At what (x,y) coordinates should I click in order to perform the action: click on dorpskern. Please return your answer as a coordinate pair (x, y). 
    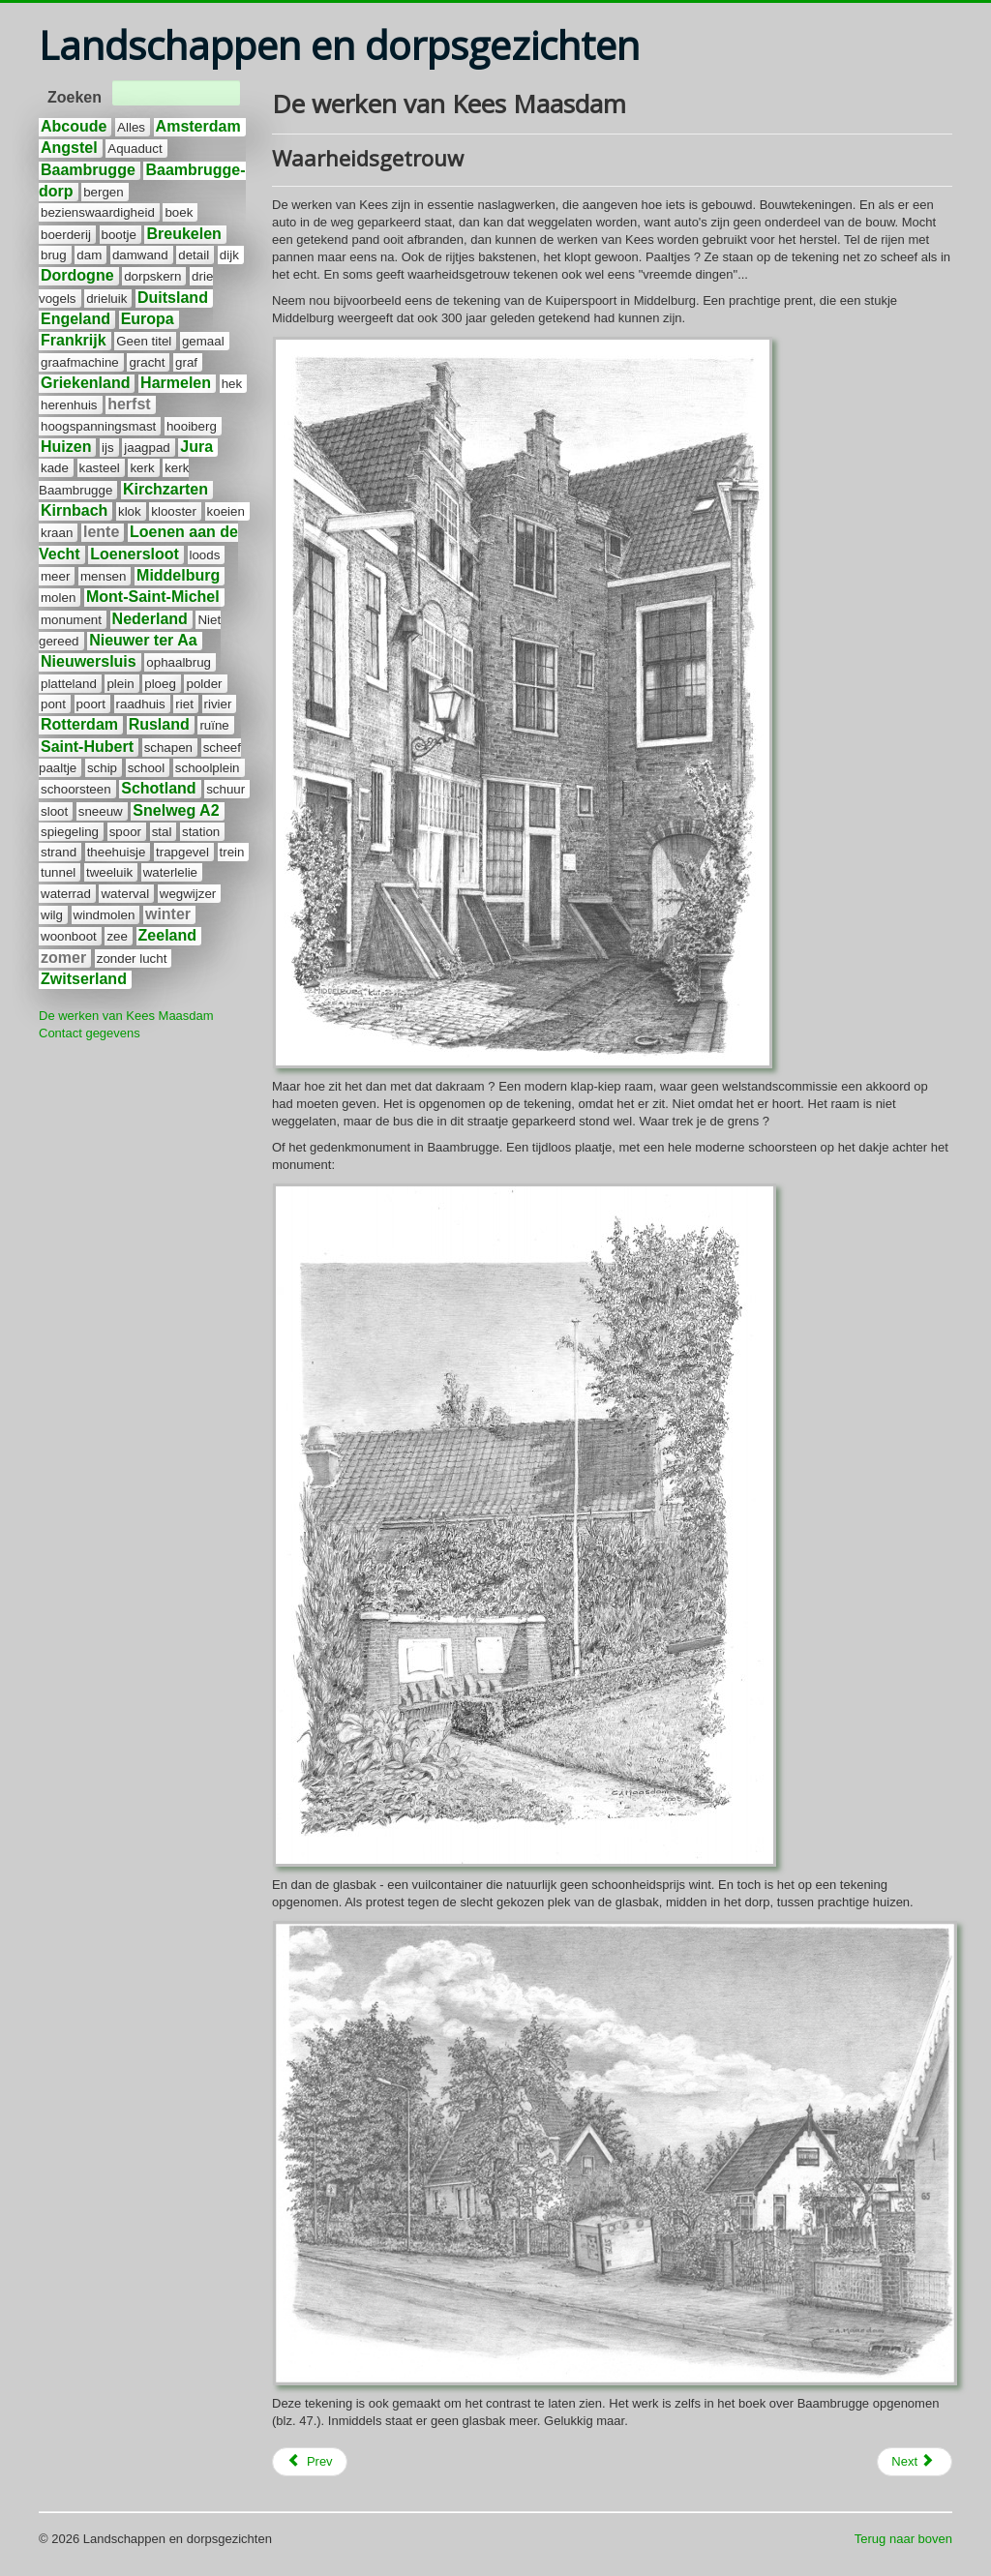
    Looking at the image, I should click on (152, 276).